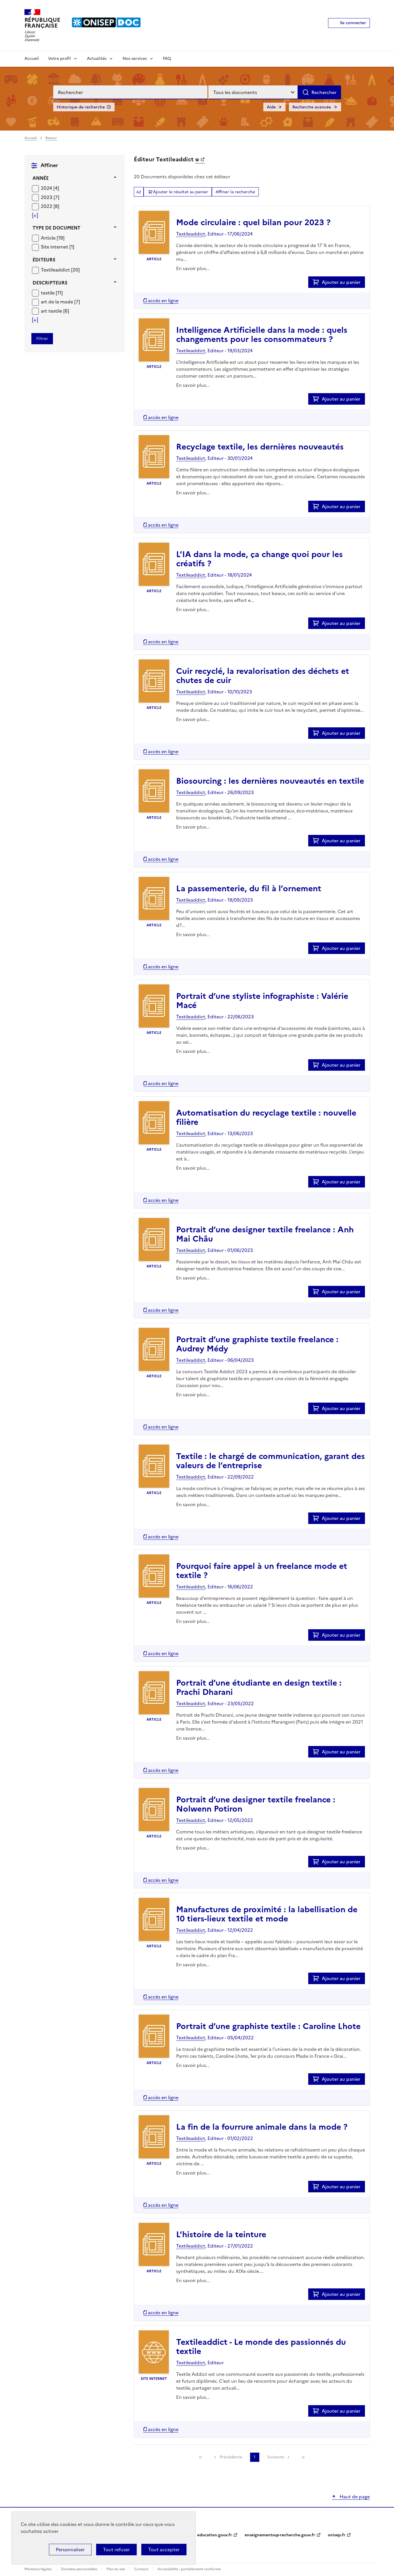  I want to click on Site internet, so click(55, 246).